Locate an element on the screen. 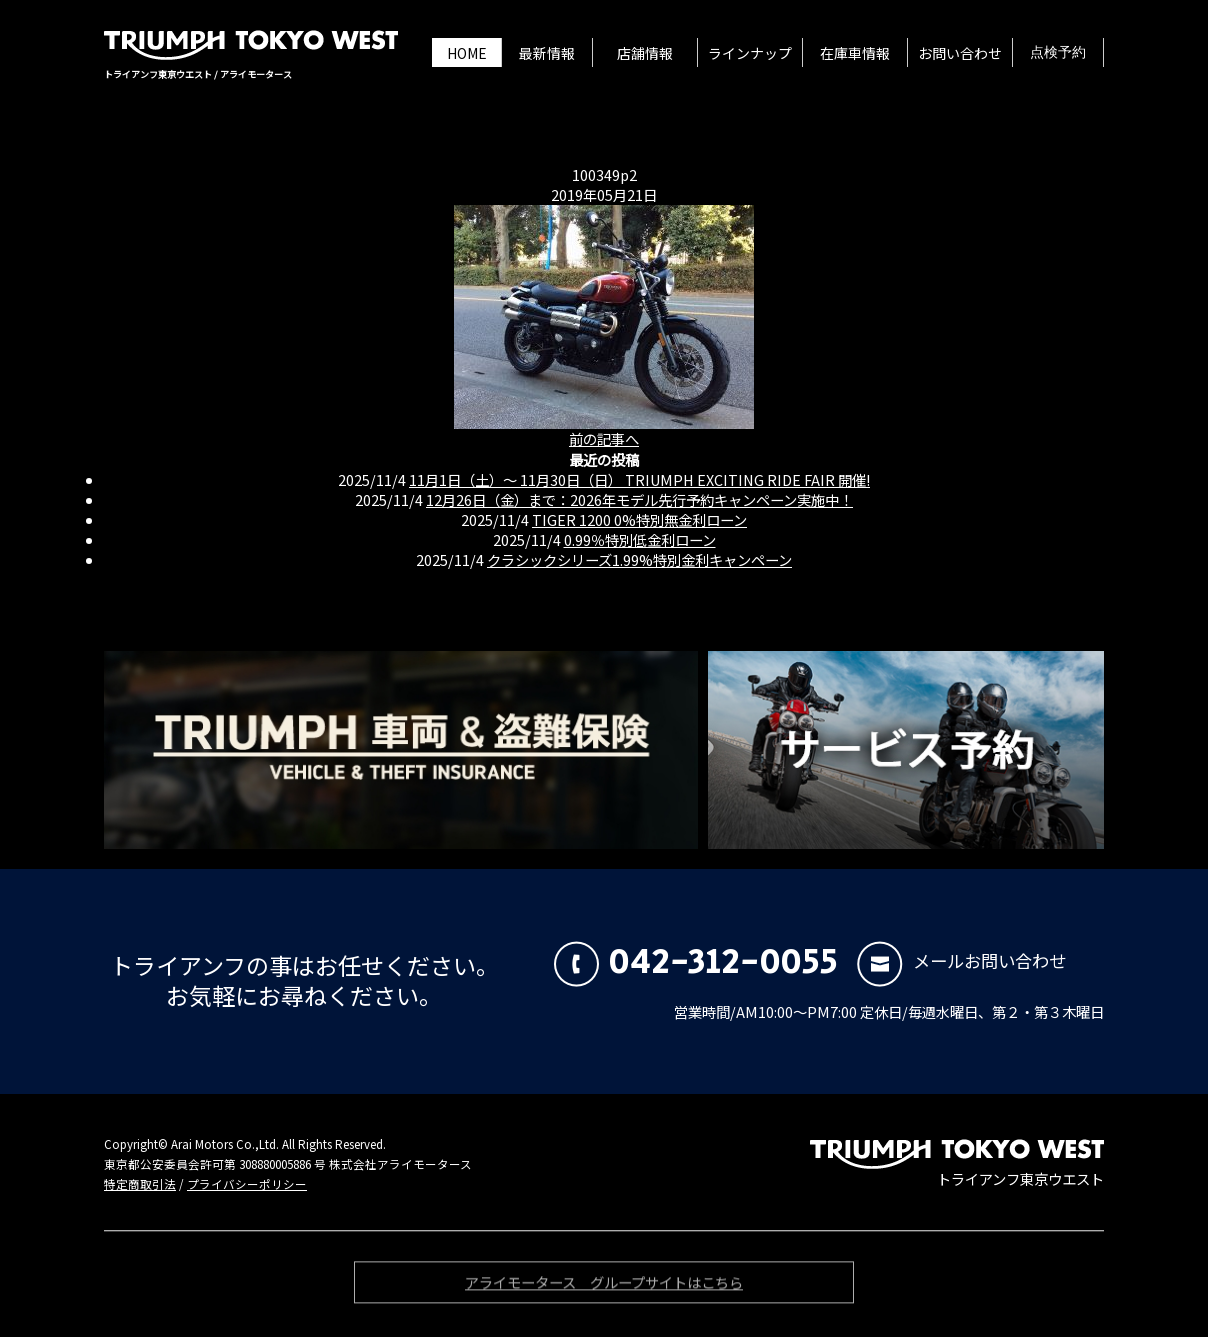 The width and height of the screenshot is (1208, 1337). アライモータース グループサイトはこちら is located at coordinates (604, 1286).